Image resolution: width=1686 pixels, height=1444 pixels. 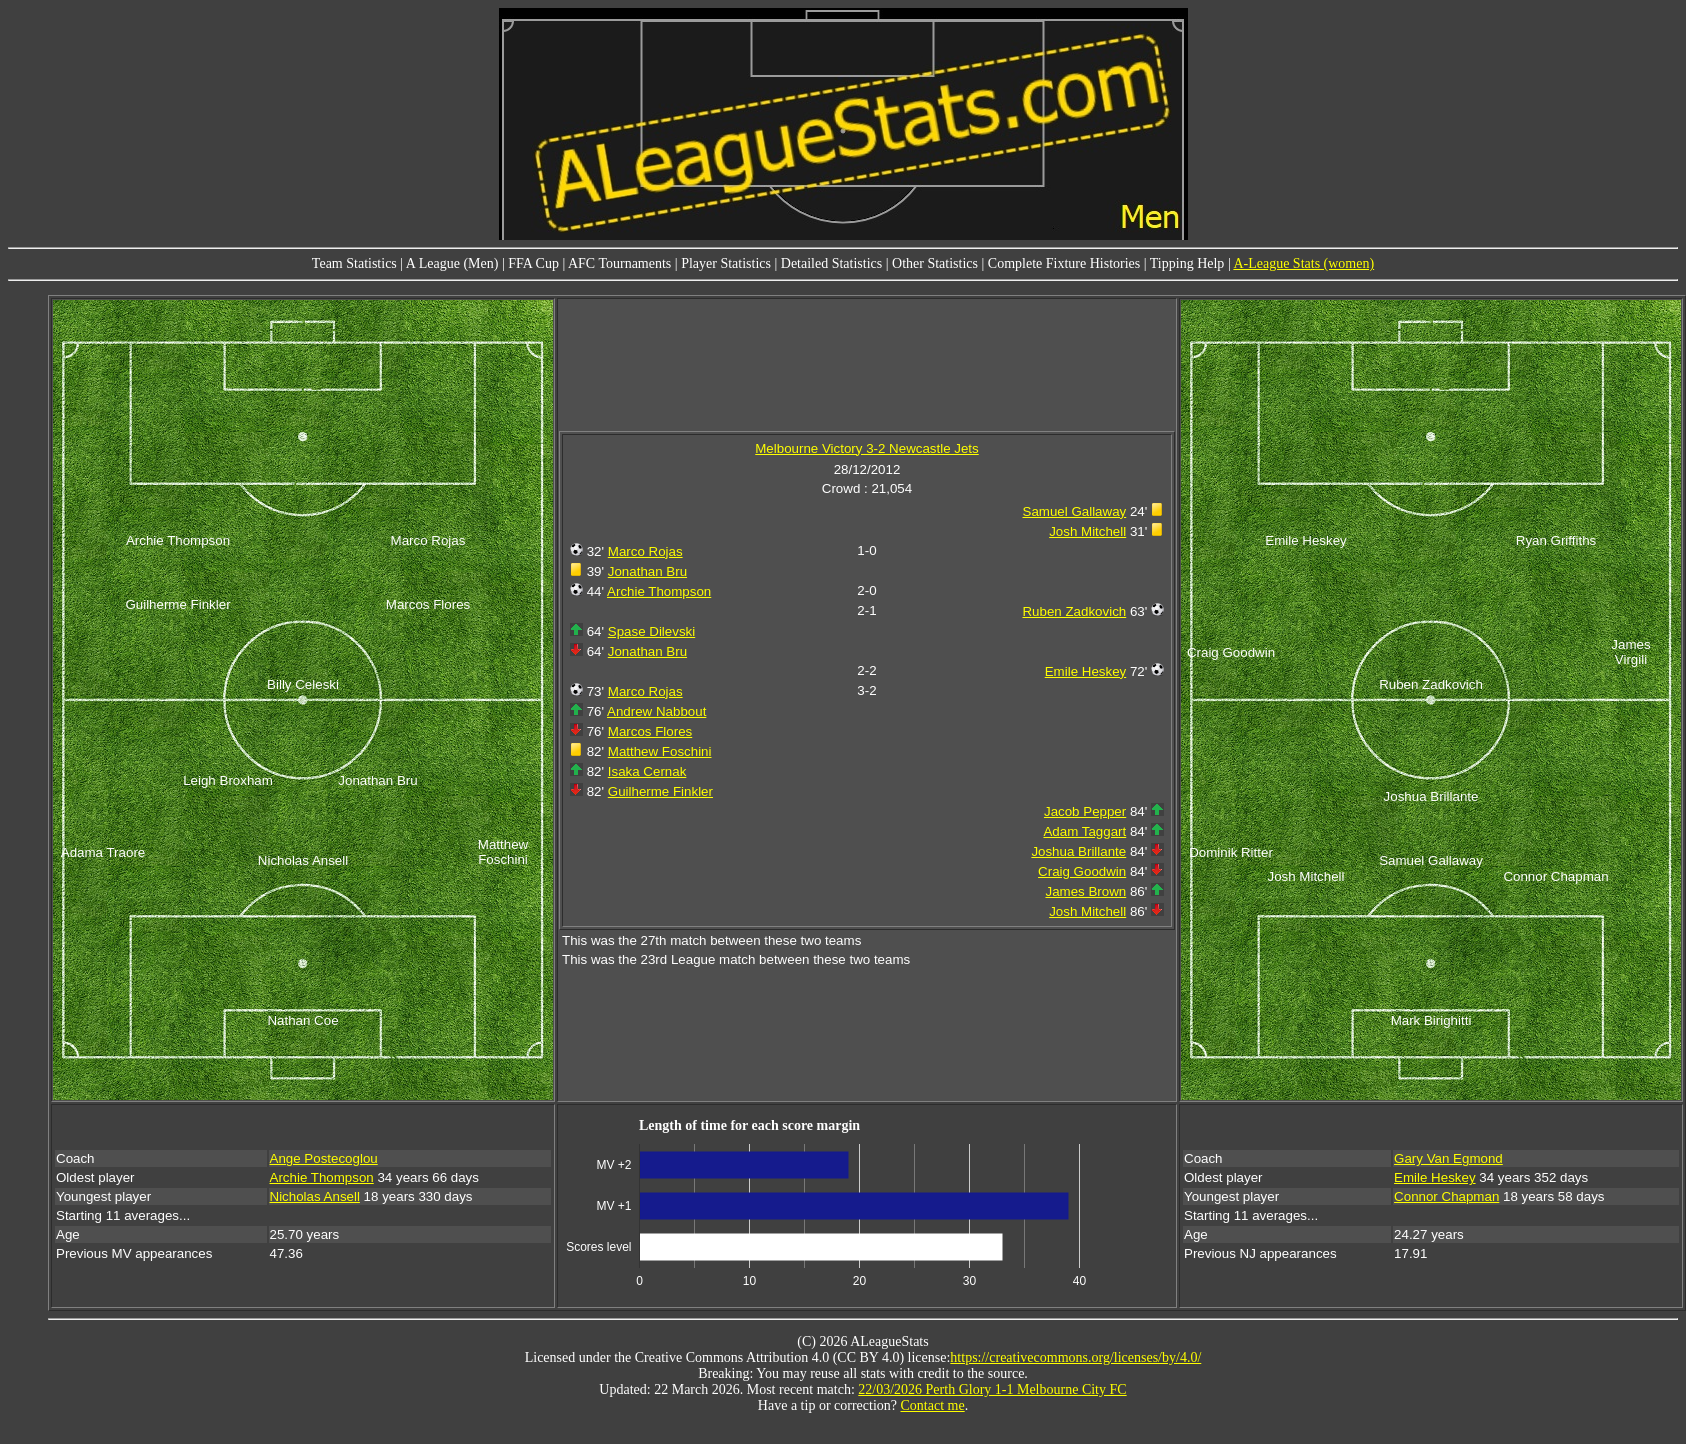 What do you see at coordinates (866, 448) in the screenshot?
I see `Melbourne Victory 3-2 Newcastle Jets` at bounding box center [866, 448].